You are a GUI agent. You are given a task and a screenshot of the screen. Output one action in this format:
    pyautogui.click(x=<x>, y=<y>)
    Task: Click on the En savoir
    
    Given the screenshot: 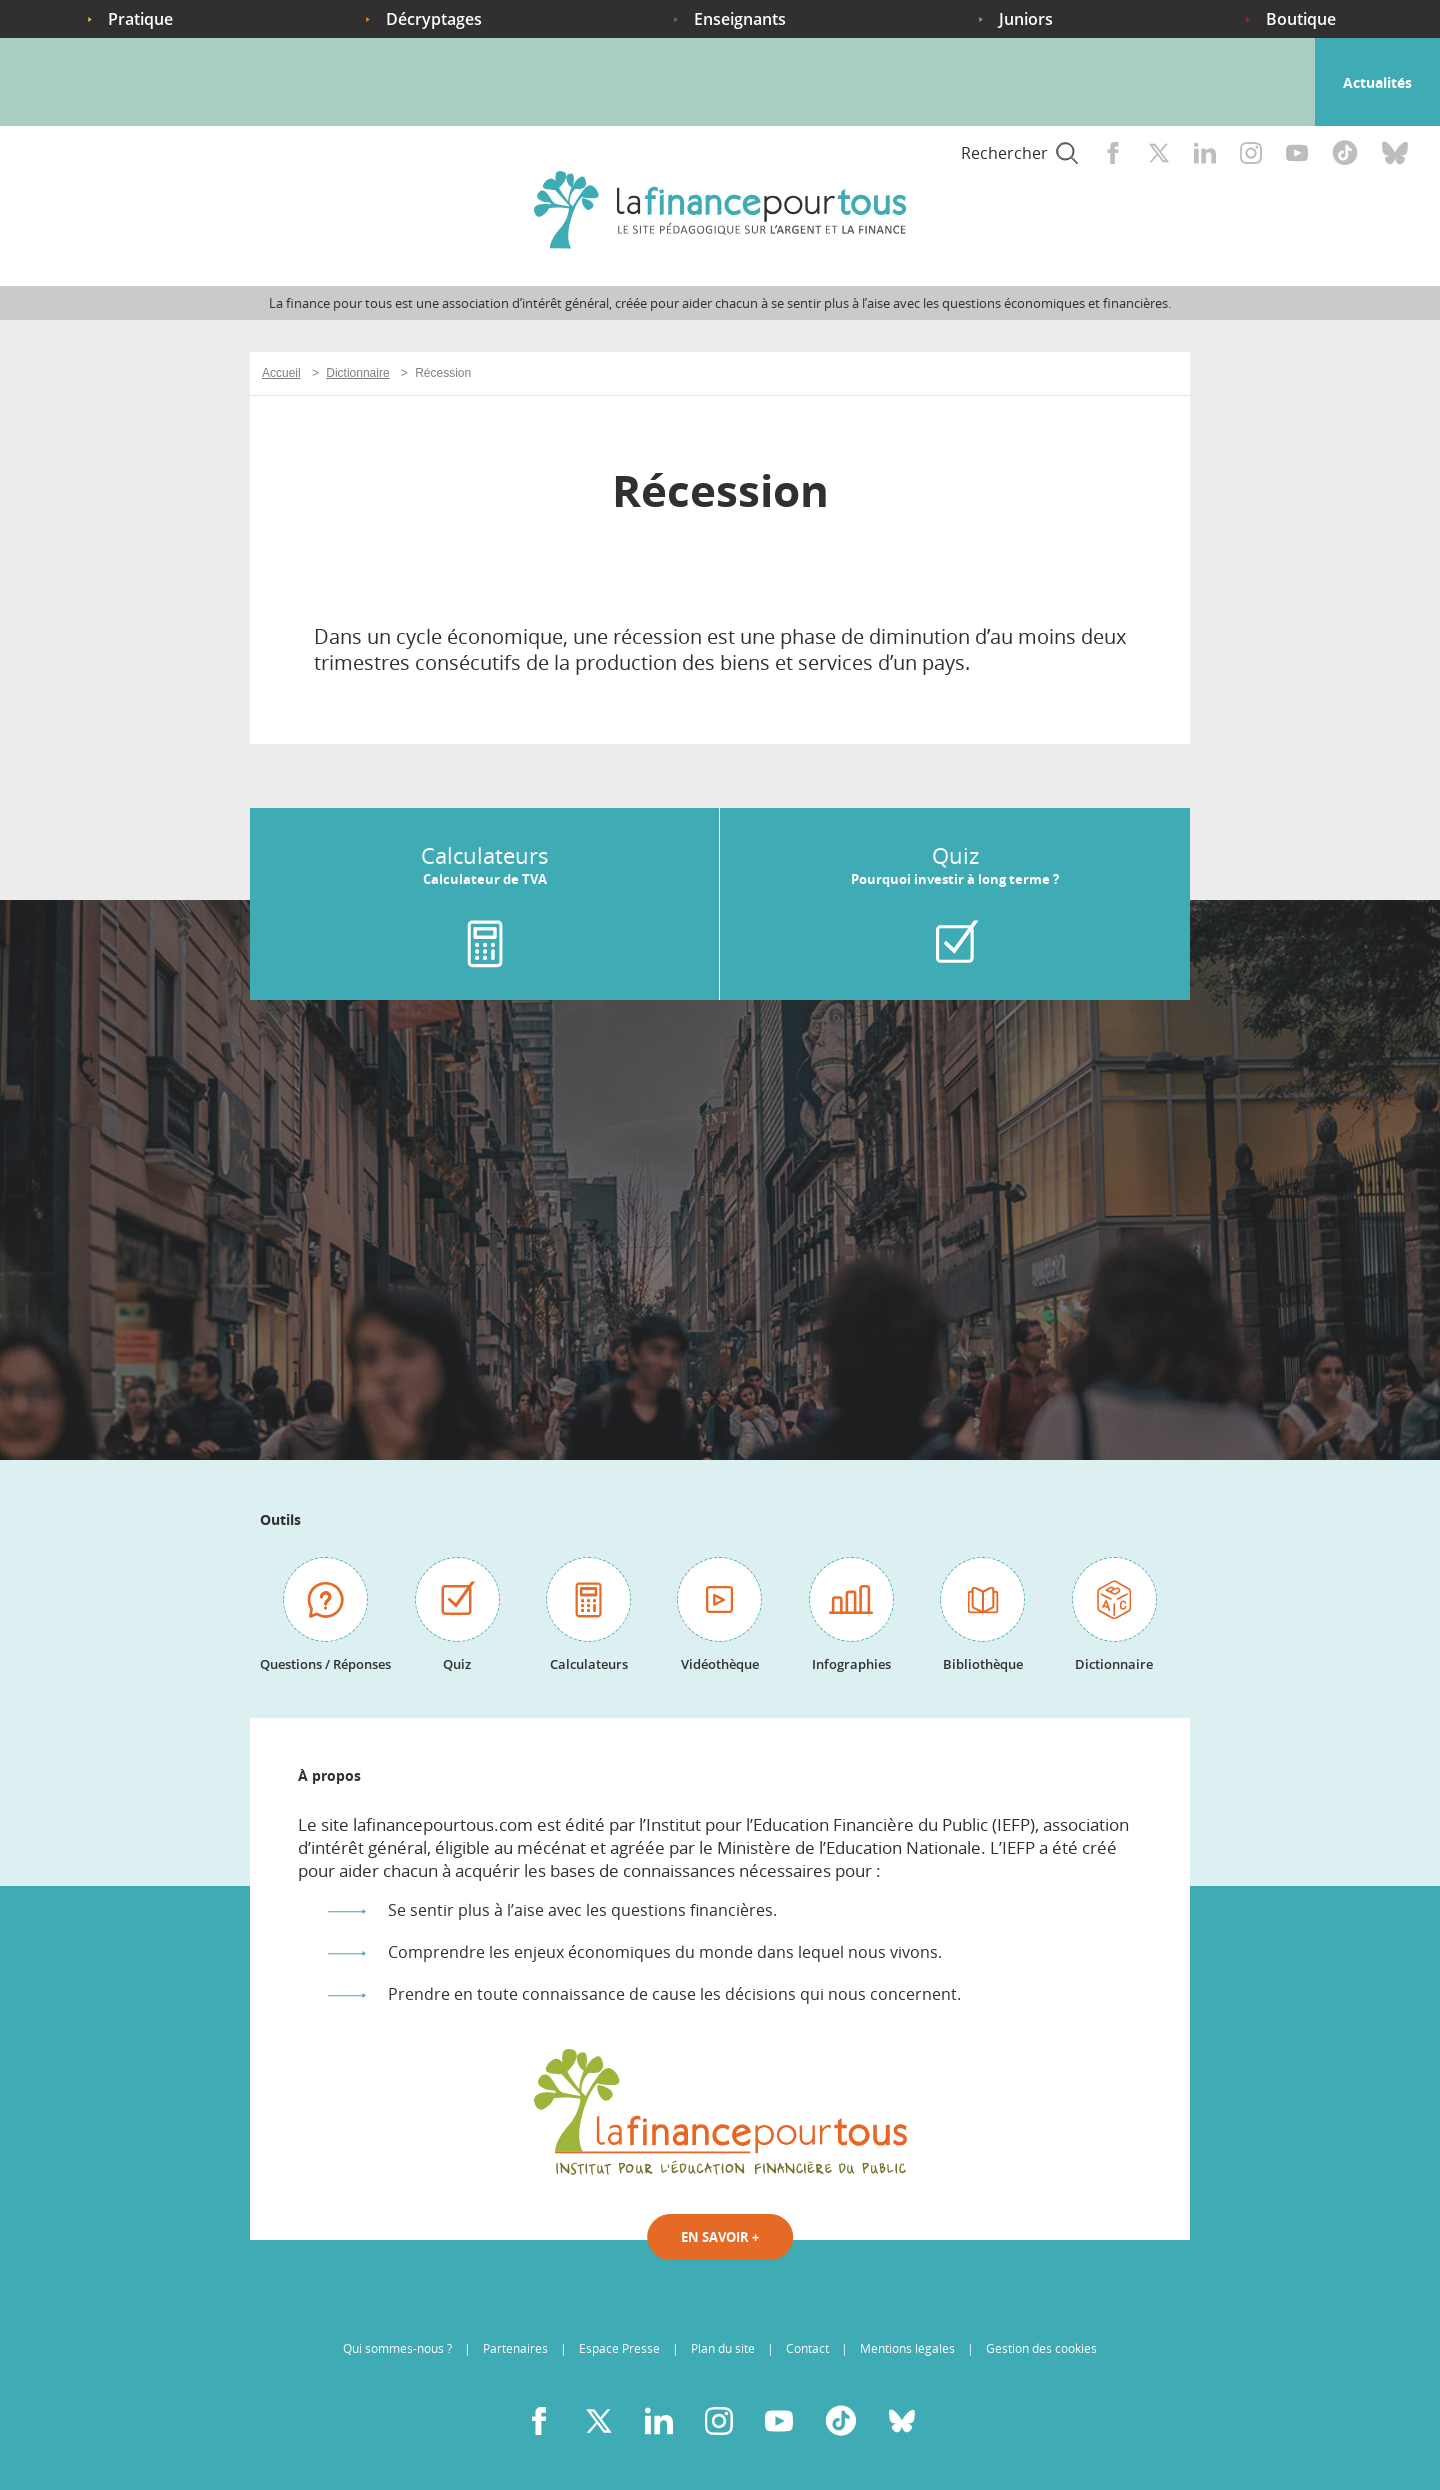 What is the action you would take?
    pyautogui.click(x=720, y=2237)
    